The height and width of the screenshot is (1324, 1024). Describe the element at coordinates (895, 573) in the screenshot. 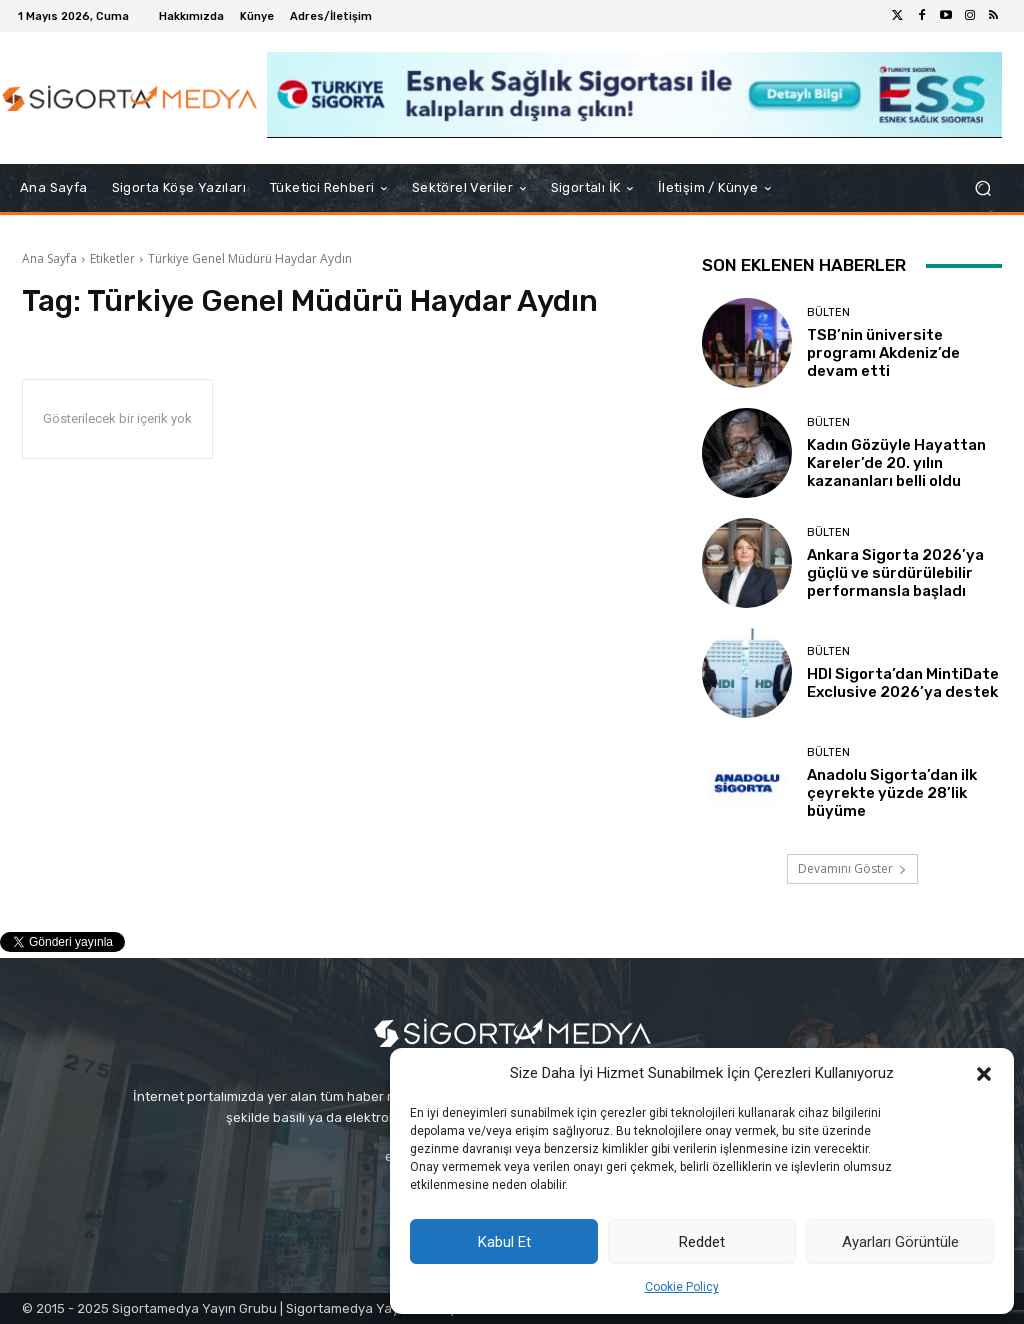

I see `Ankara Sigorta 2026’ya güçlü ve sürdürülebilir performansla başladı` at that location.